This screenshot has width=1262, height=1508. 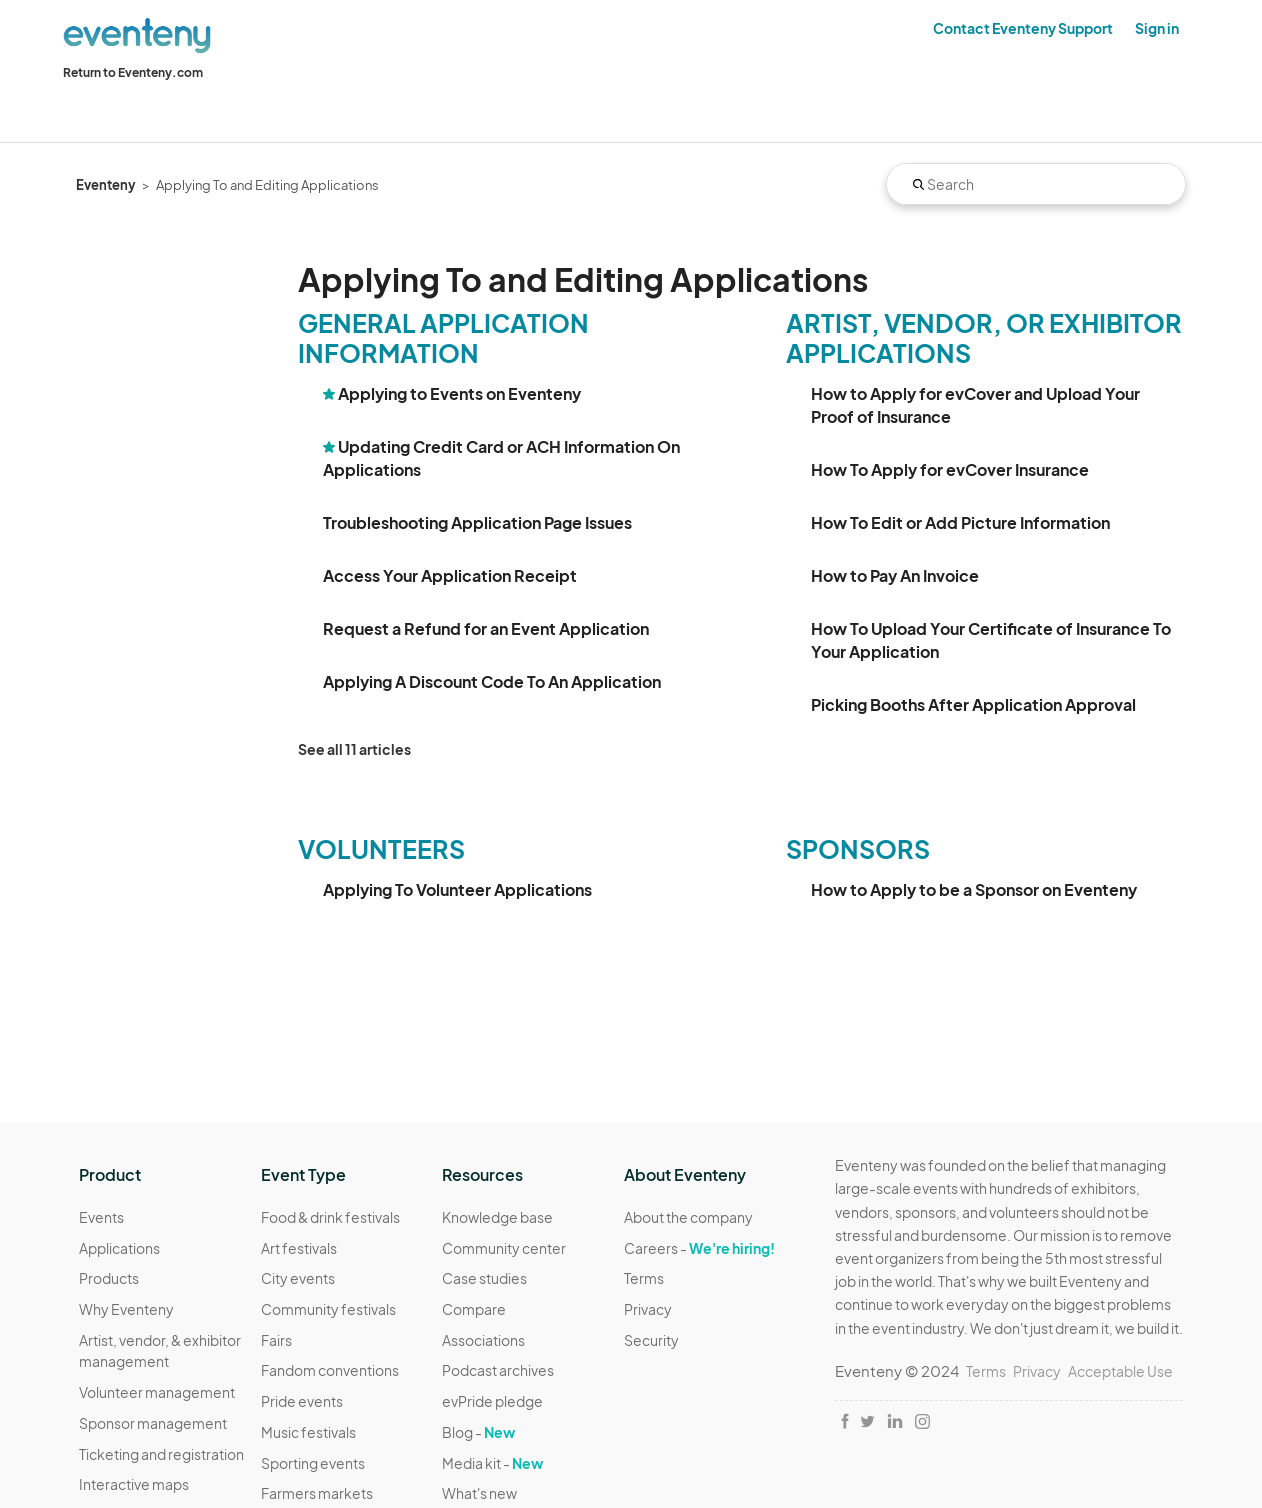 I want to click on How To Edit or Add Picture Information, so click(x=960, y=522).